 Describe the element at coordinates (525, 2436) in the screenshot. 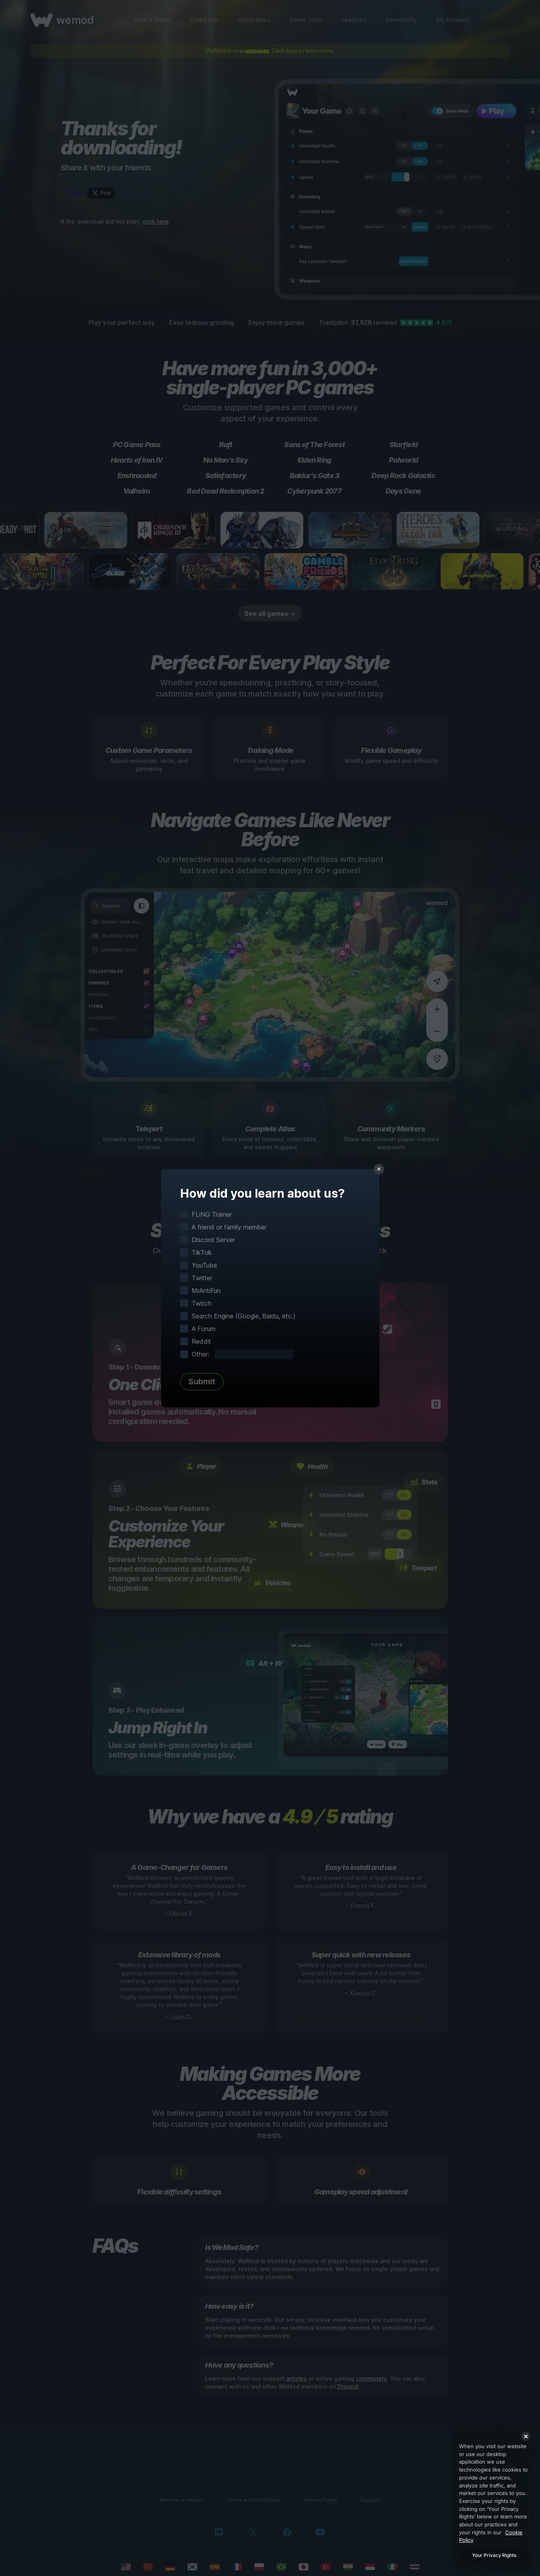

I see `[Close]` at that location.